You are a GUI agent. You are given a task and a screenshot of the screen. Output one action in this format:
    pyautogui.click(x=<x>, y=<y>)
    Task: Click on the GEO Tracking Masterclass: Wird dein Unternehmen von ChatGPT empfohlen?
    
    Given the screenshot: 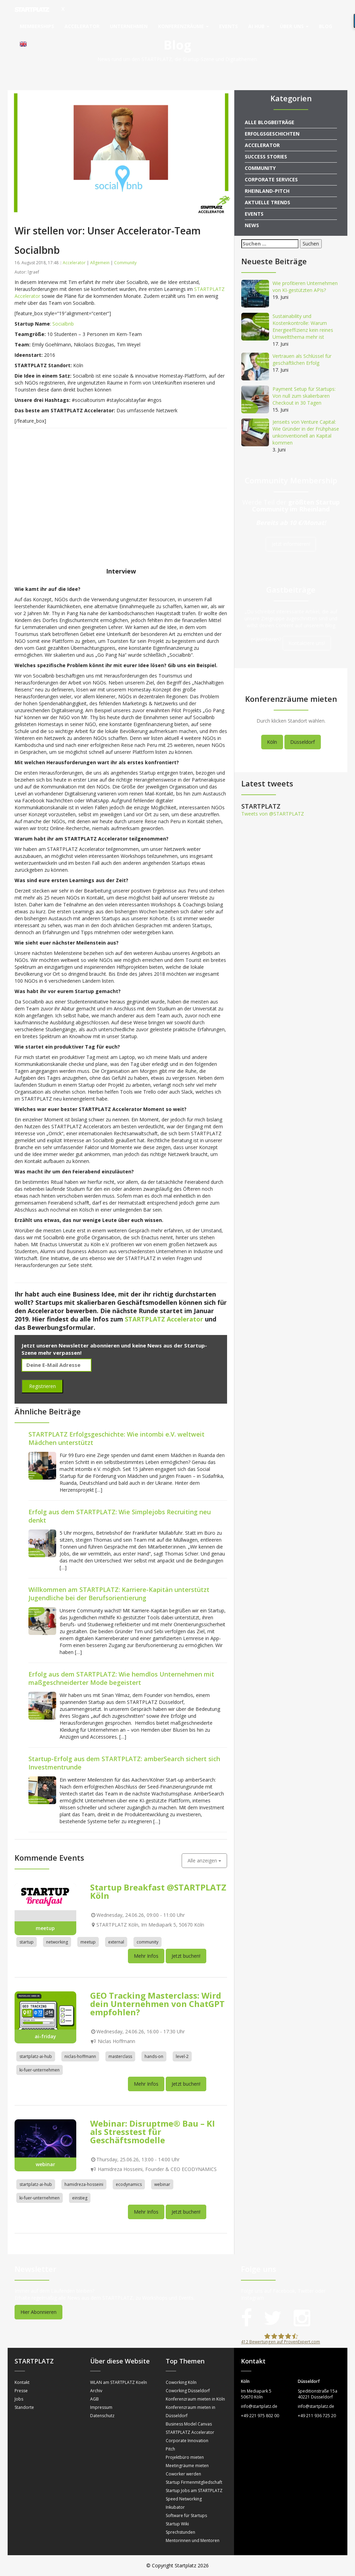 What is the action you would take?
    pyautogui.click(x=157, y=2004)
    